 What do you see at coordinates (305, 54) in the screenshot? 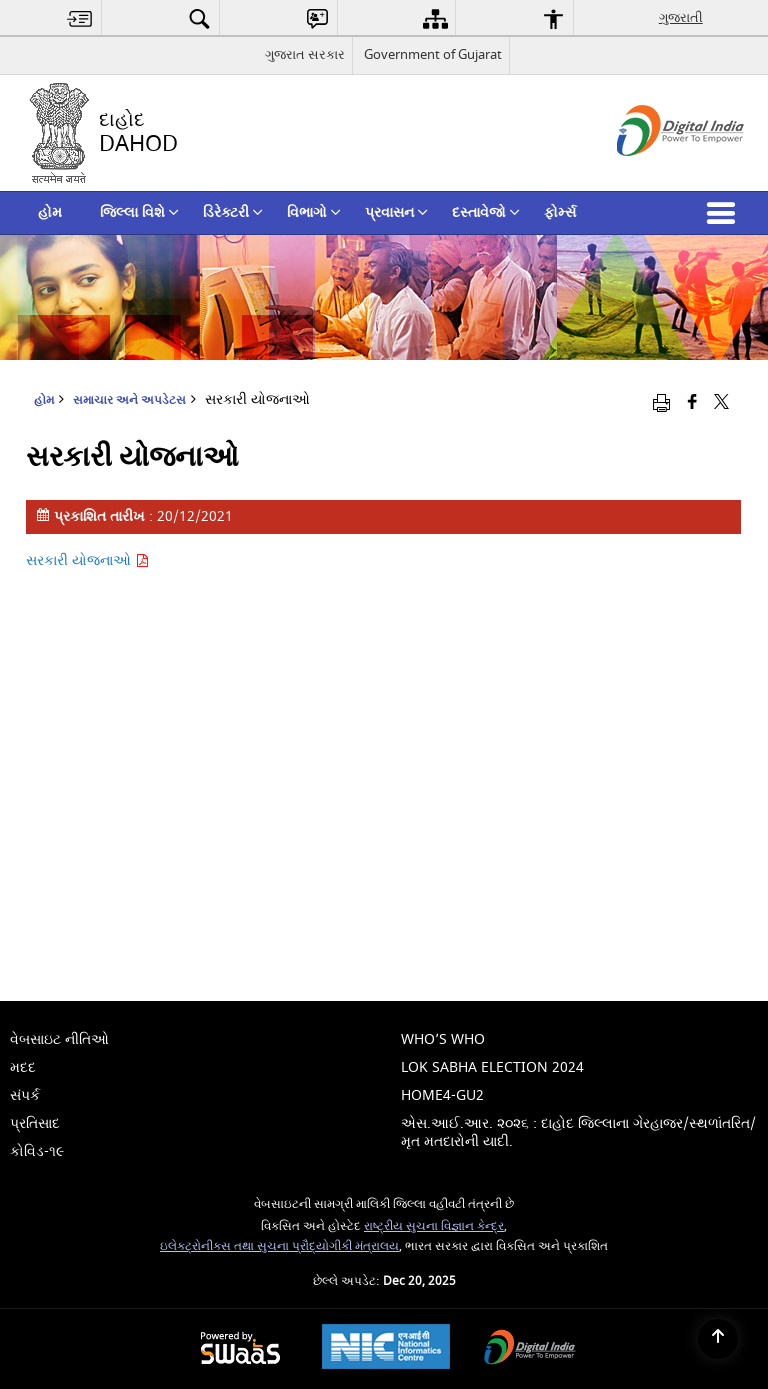
I see `ગુજરાત સરકાર [ગુજરાત સરકાર - External Regional Language Site that opens in a new window]` at bounding box center [305, 54].